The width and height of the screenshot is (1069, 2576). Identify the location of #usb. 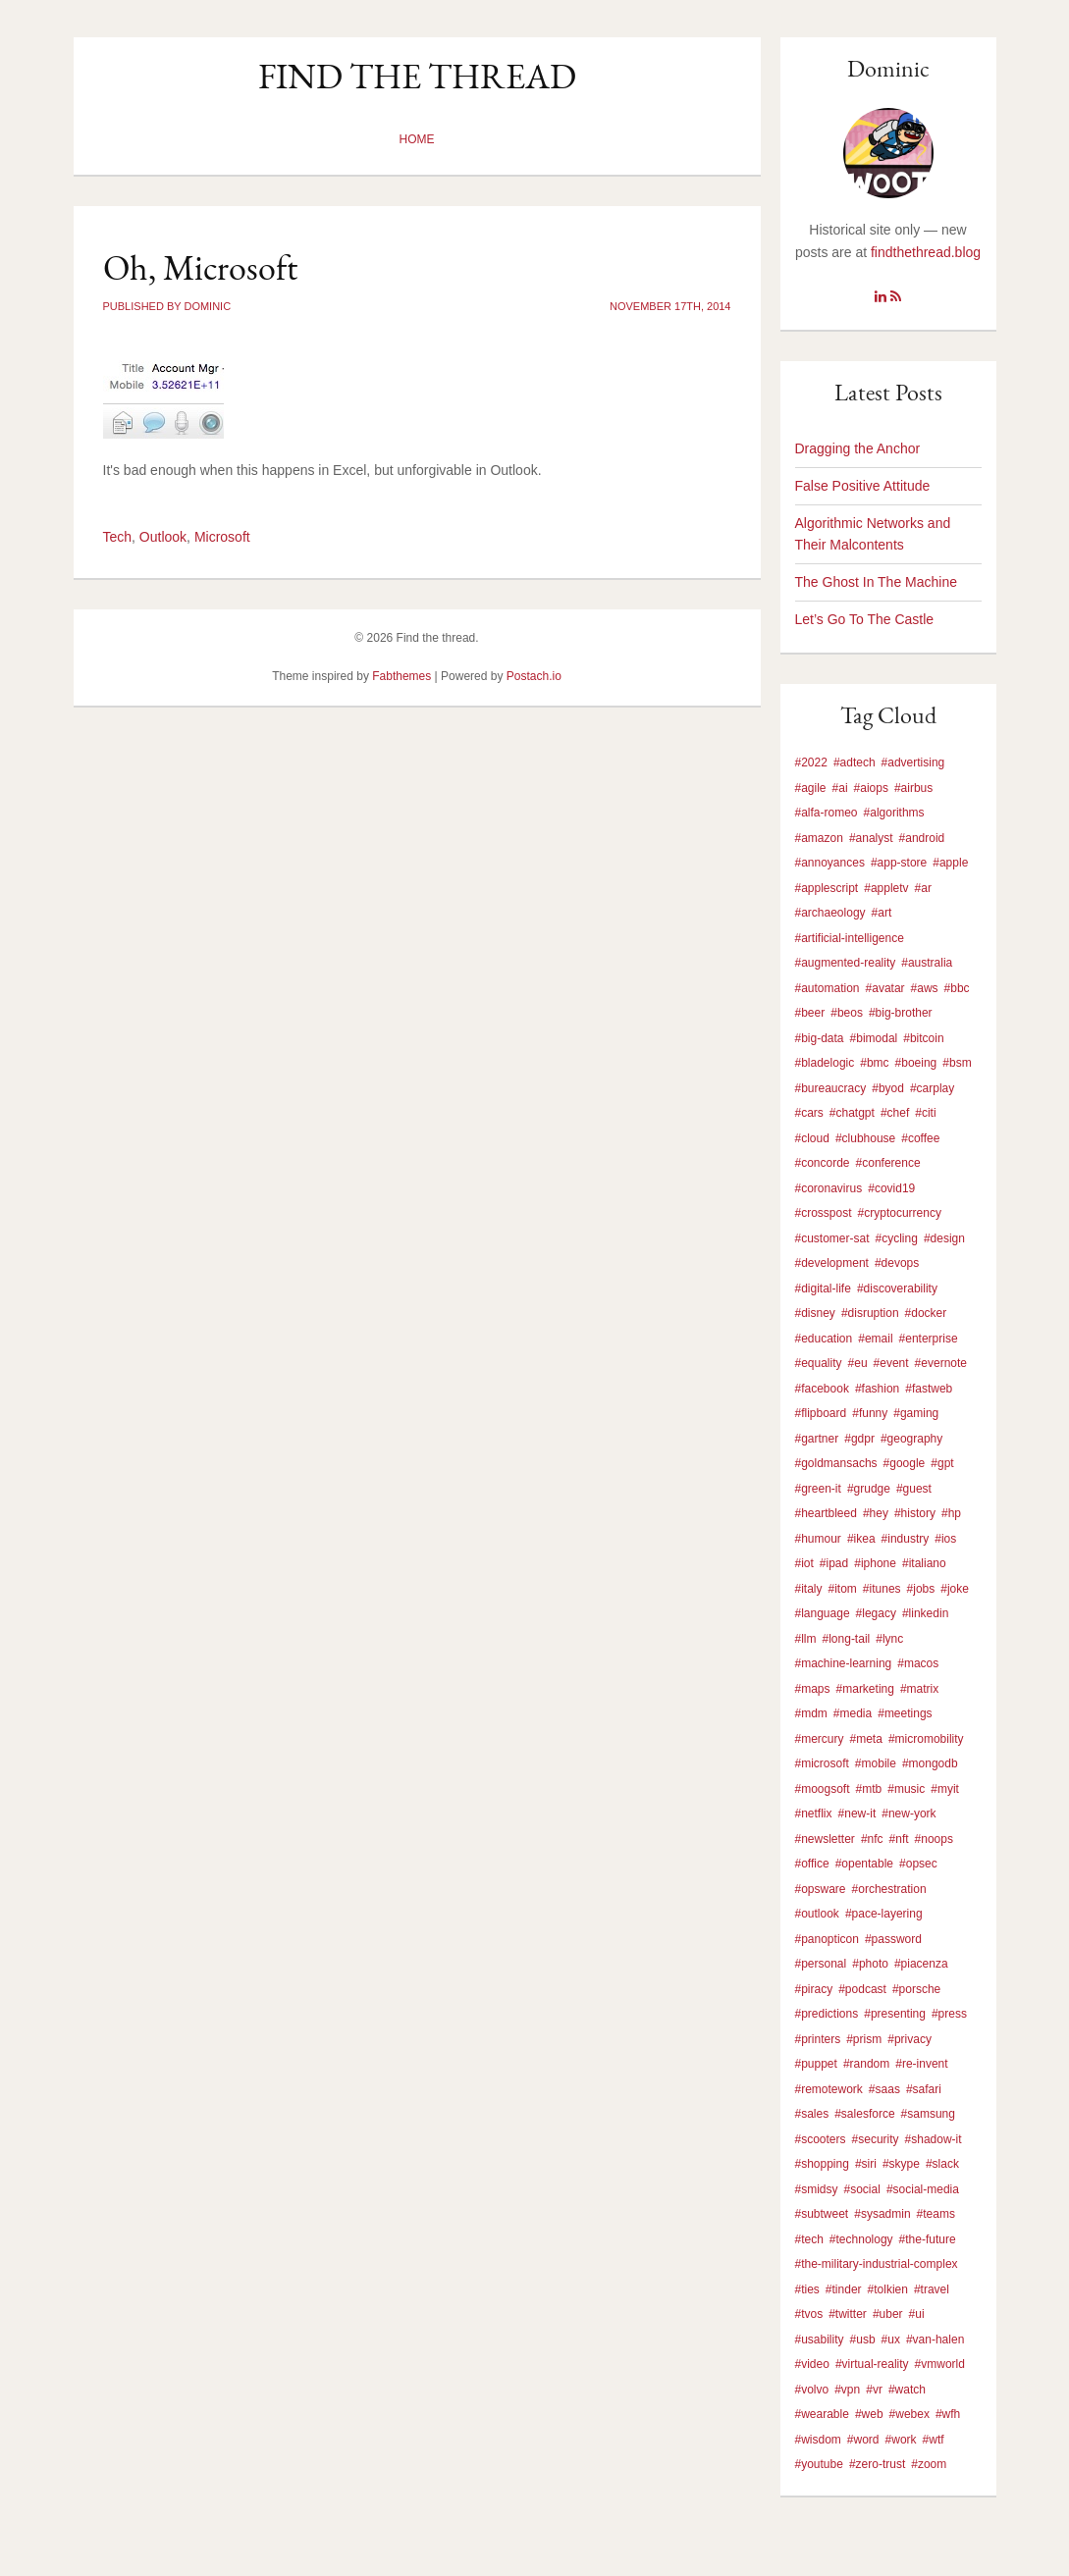
(863, 2339).